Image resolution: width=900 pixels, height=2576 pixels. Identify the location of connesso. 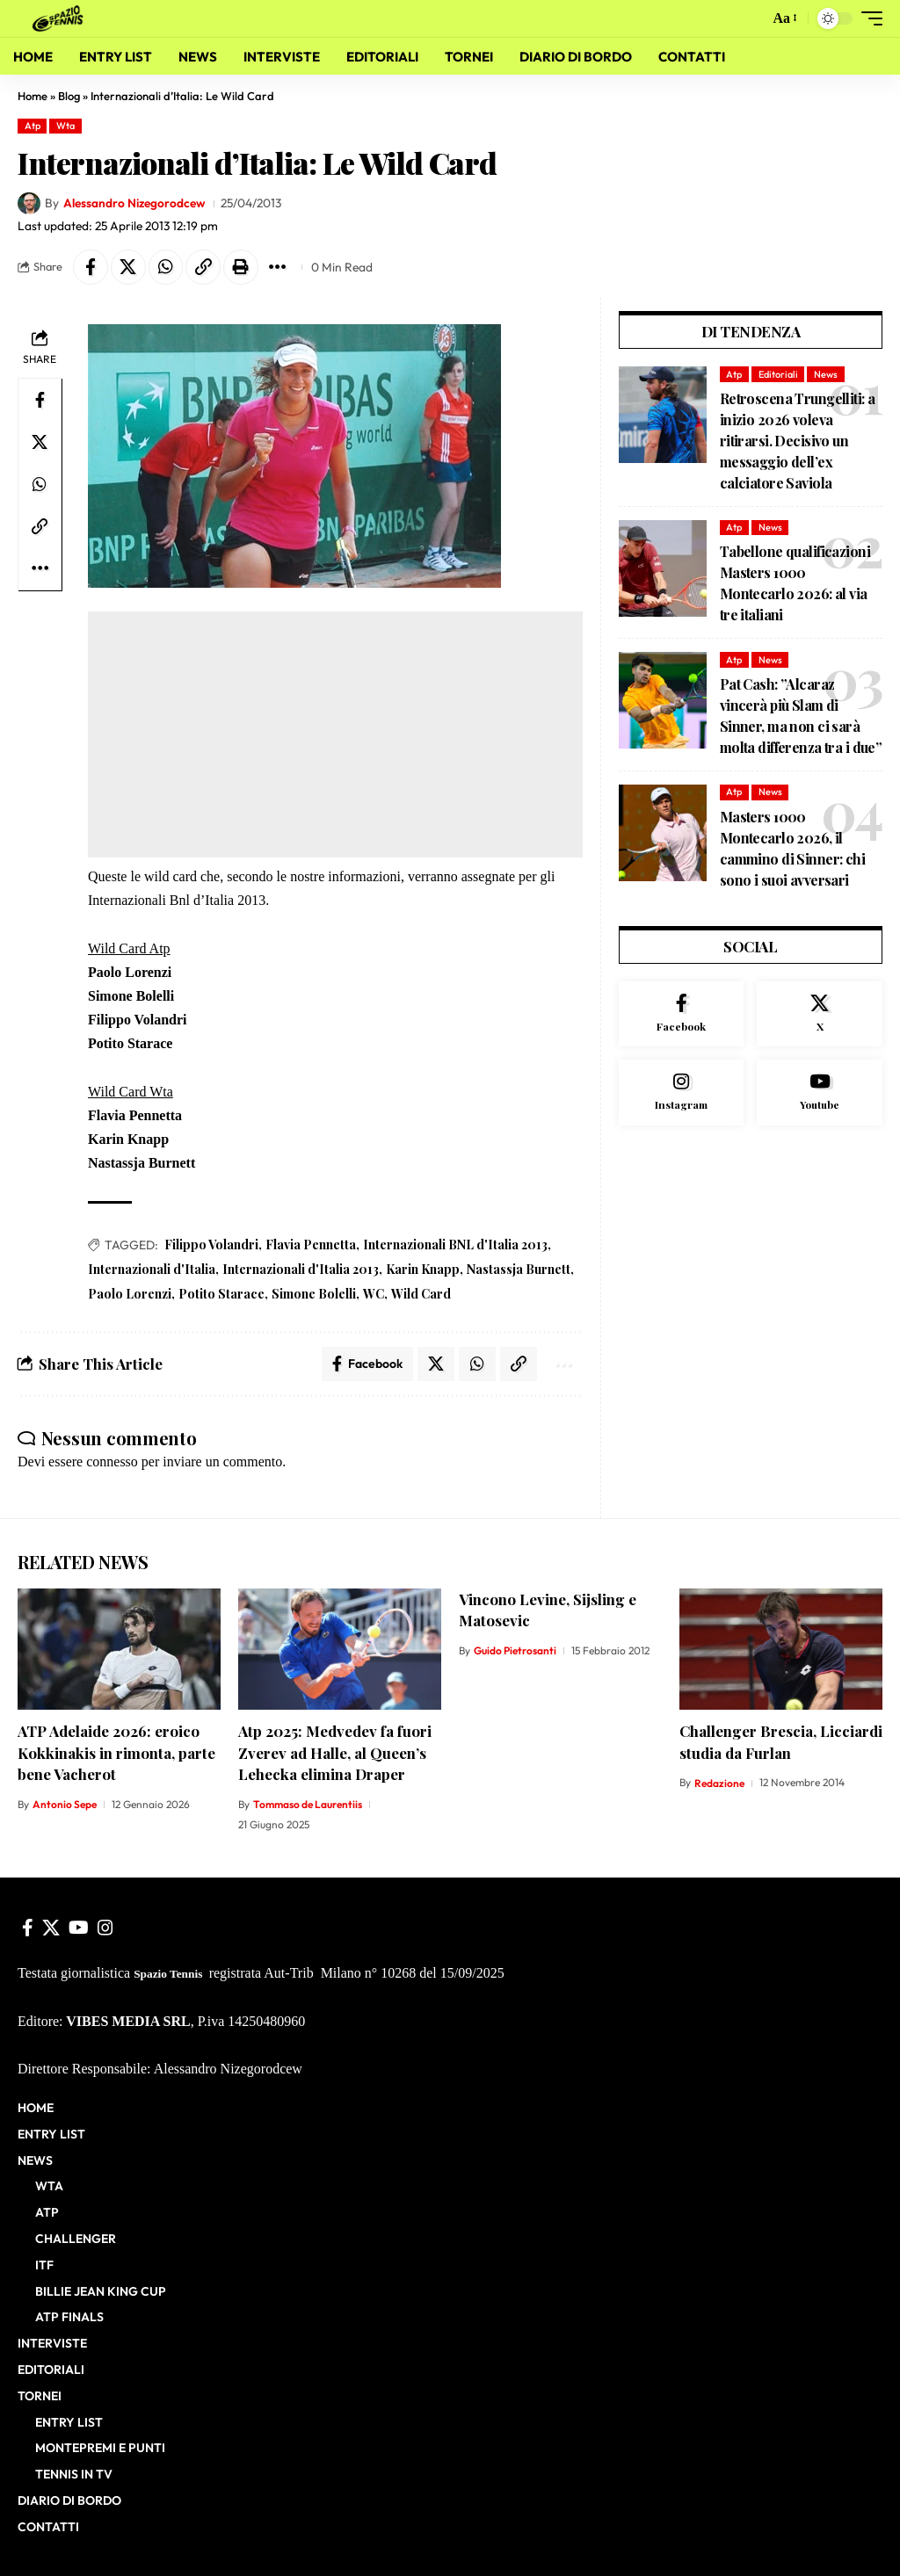
(112, 1462).